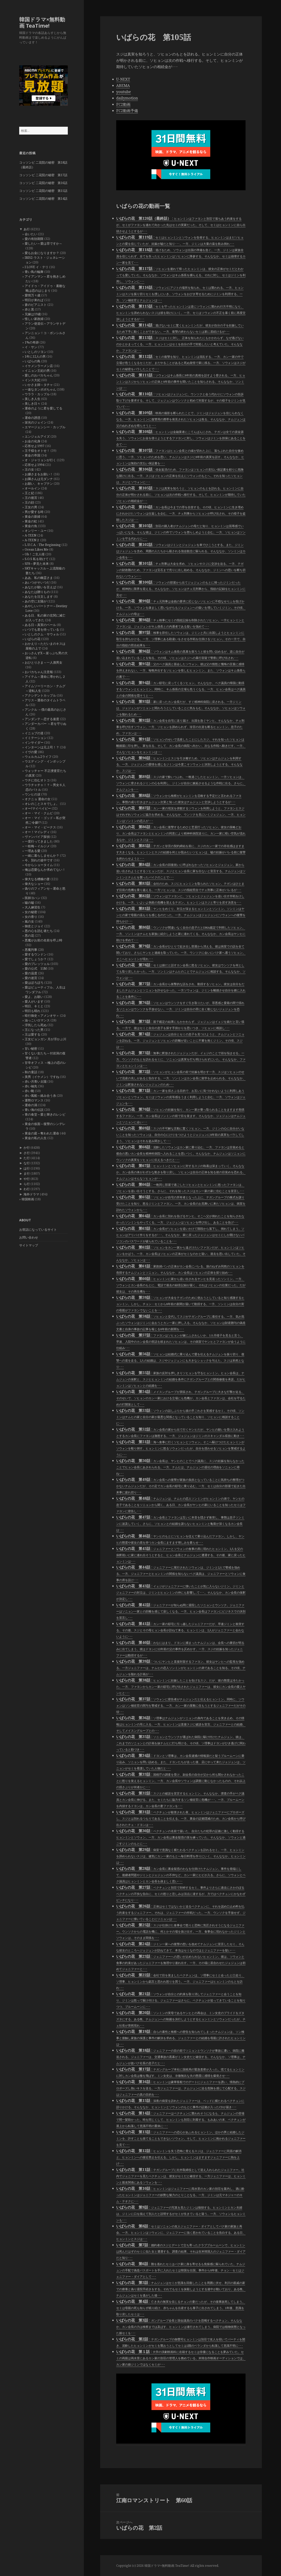 This screenshot has height=2576, width=281. What do you see at coordinates (36, 968) in the screenshot?
I see `愛の公式 11M` at bounding box center [36, 968].